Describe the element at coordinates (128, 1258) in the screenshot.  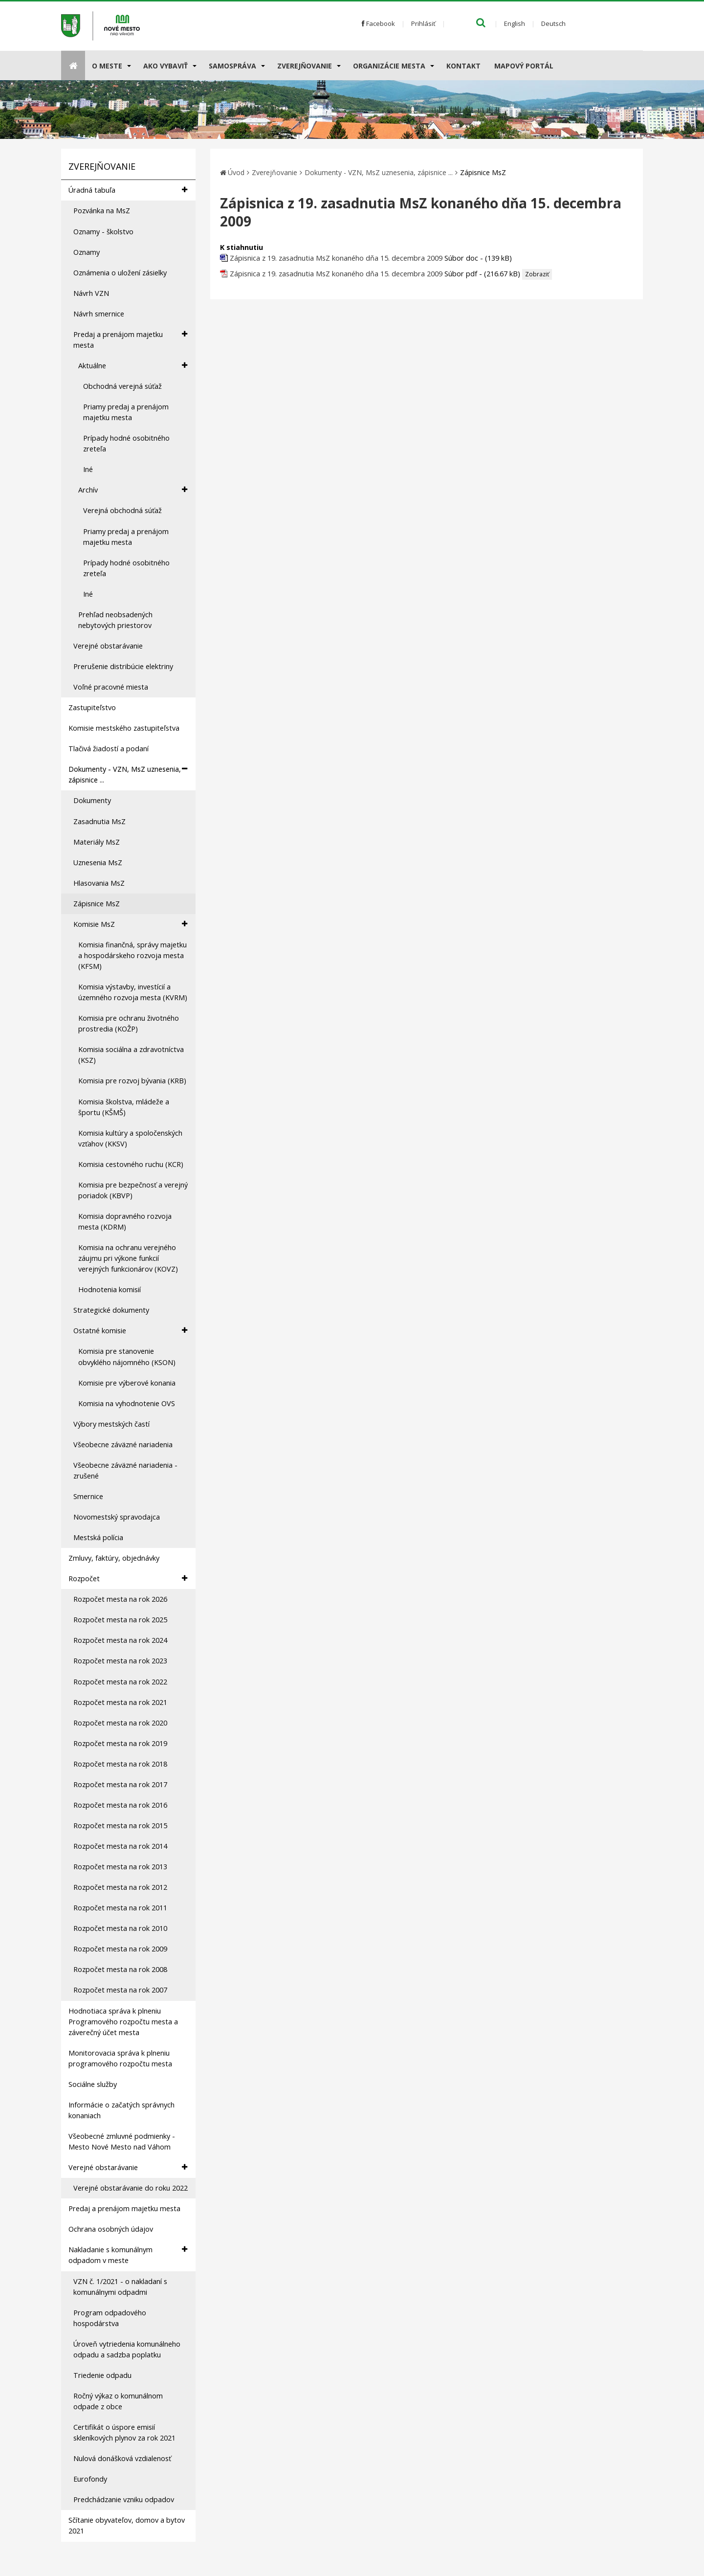
I see `Komisia na ochranu verejného záujmu pri výkone funkcií verejných funkcionárov (KOVZ)` at that location.